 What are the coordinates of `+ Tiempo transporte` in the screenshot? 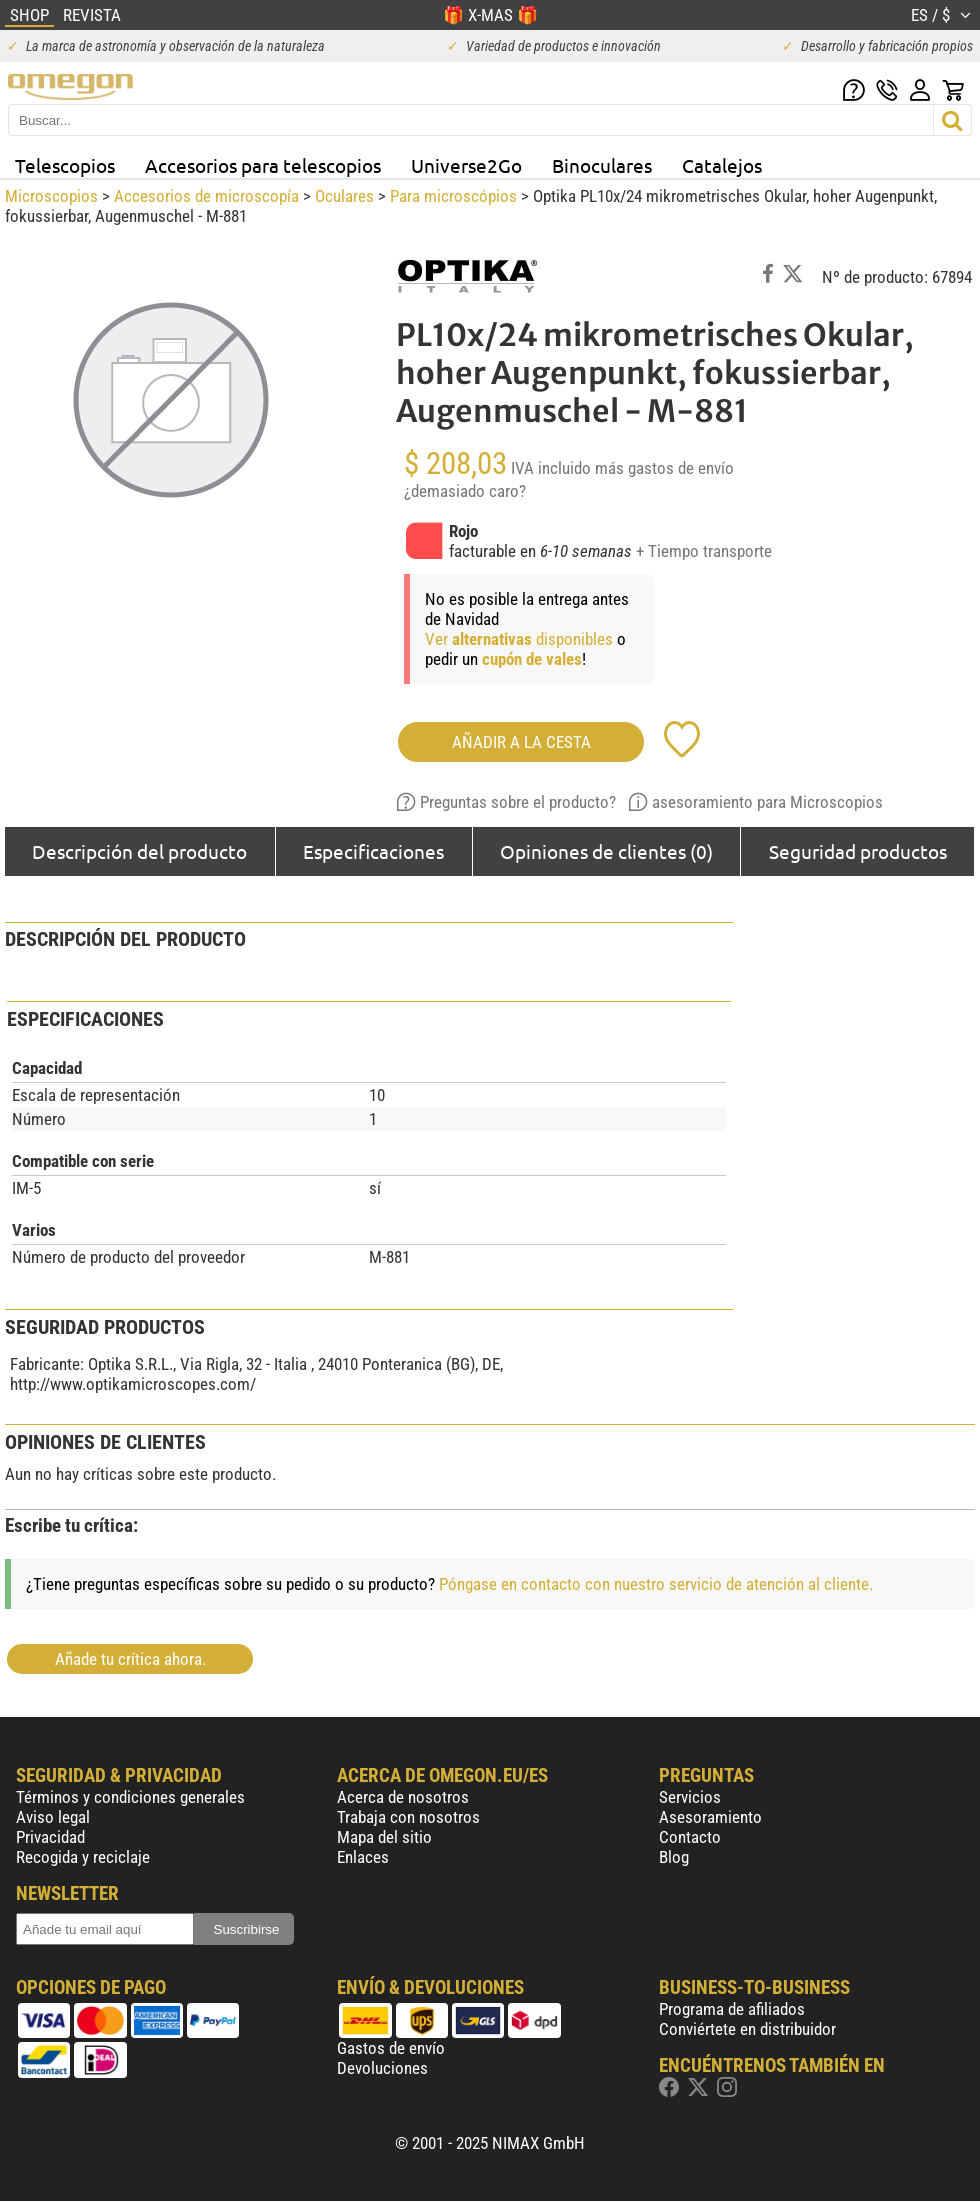 It's located at (704, 551).